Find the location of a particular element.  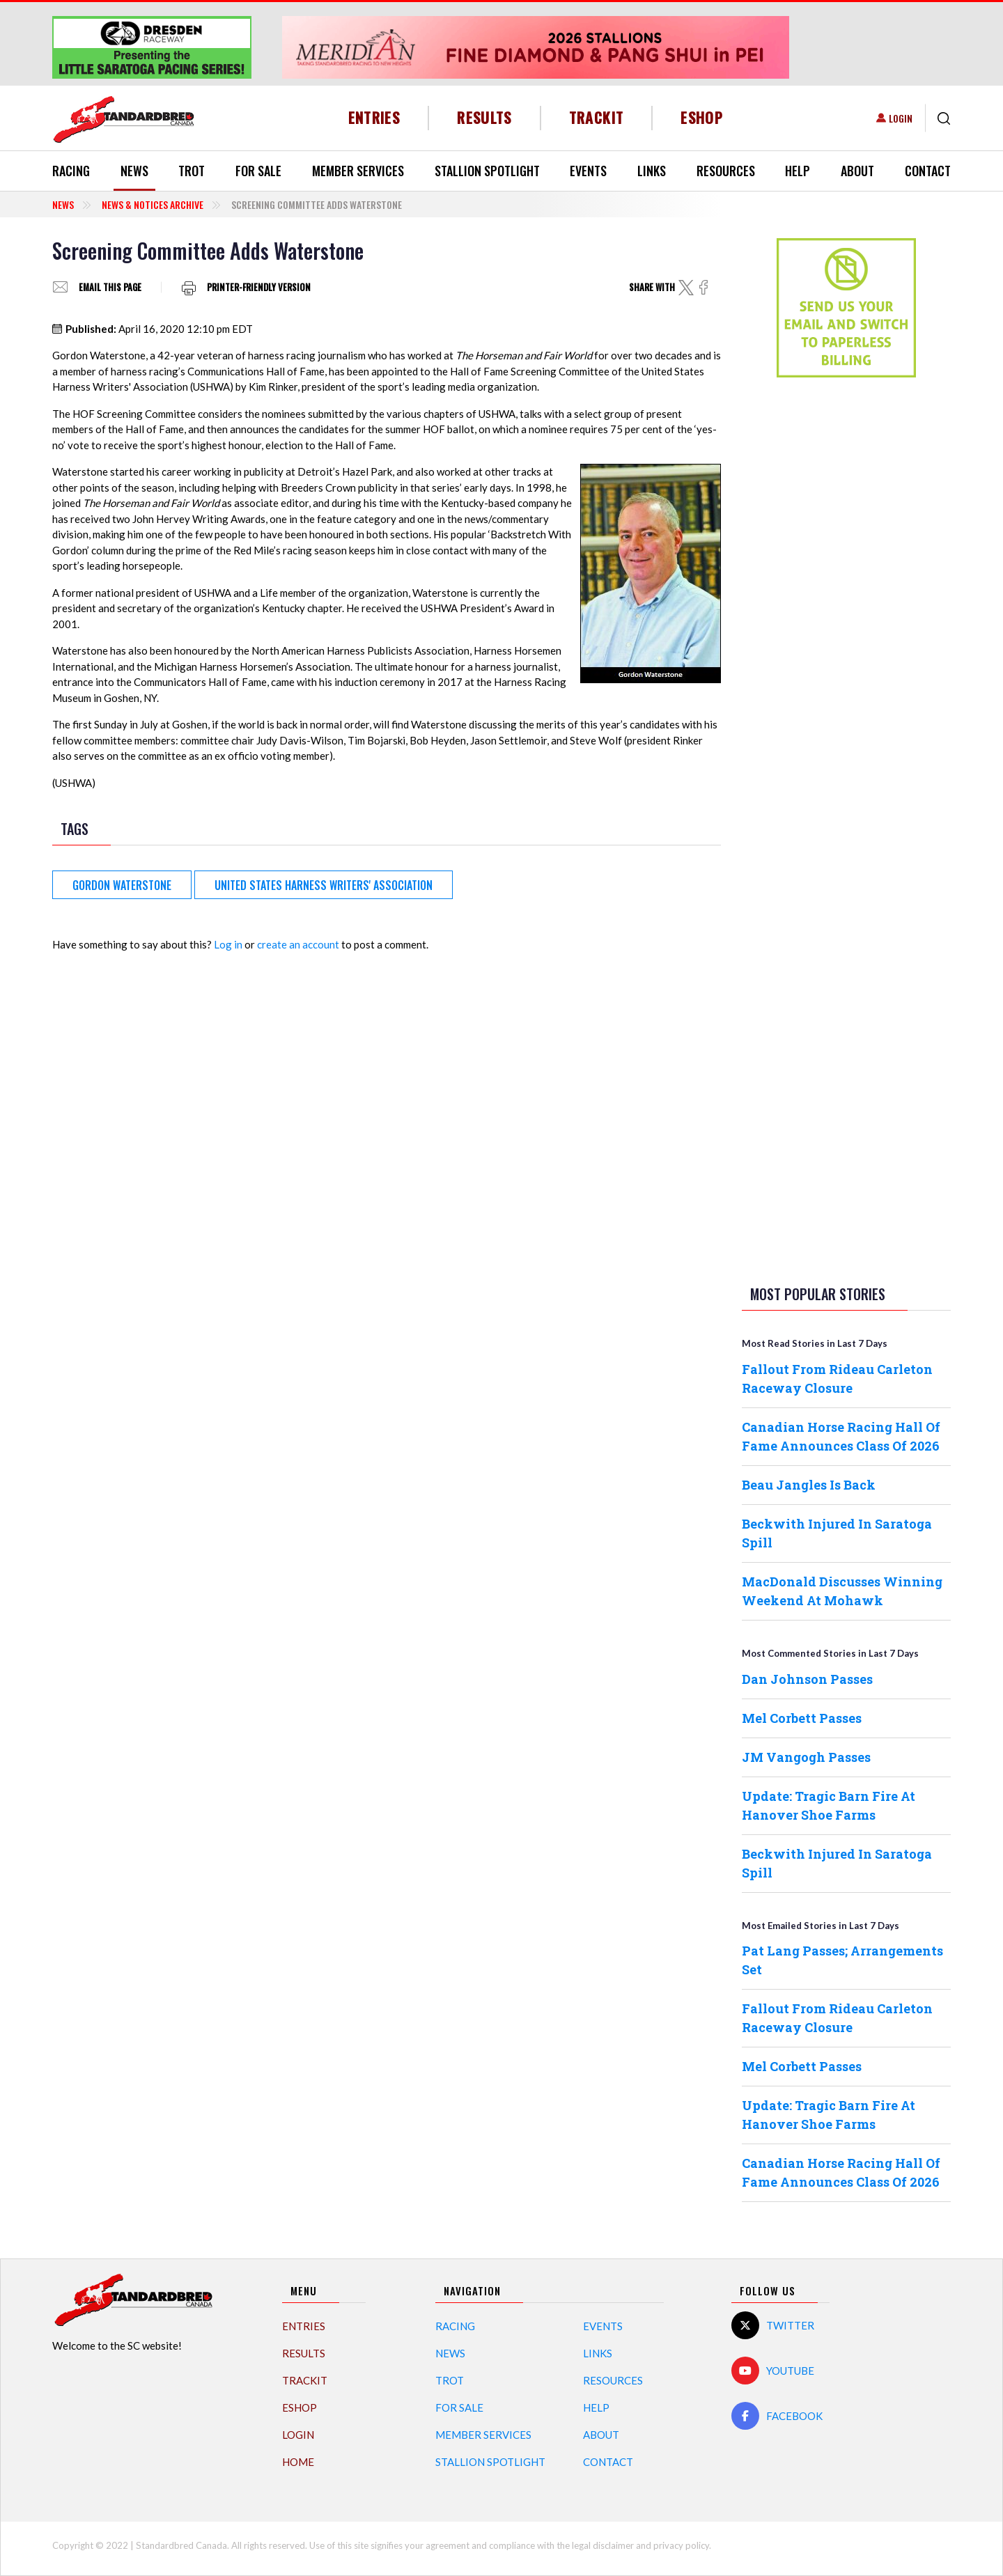

privacy policy is located at coordinates (681, 2545).